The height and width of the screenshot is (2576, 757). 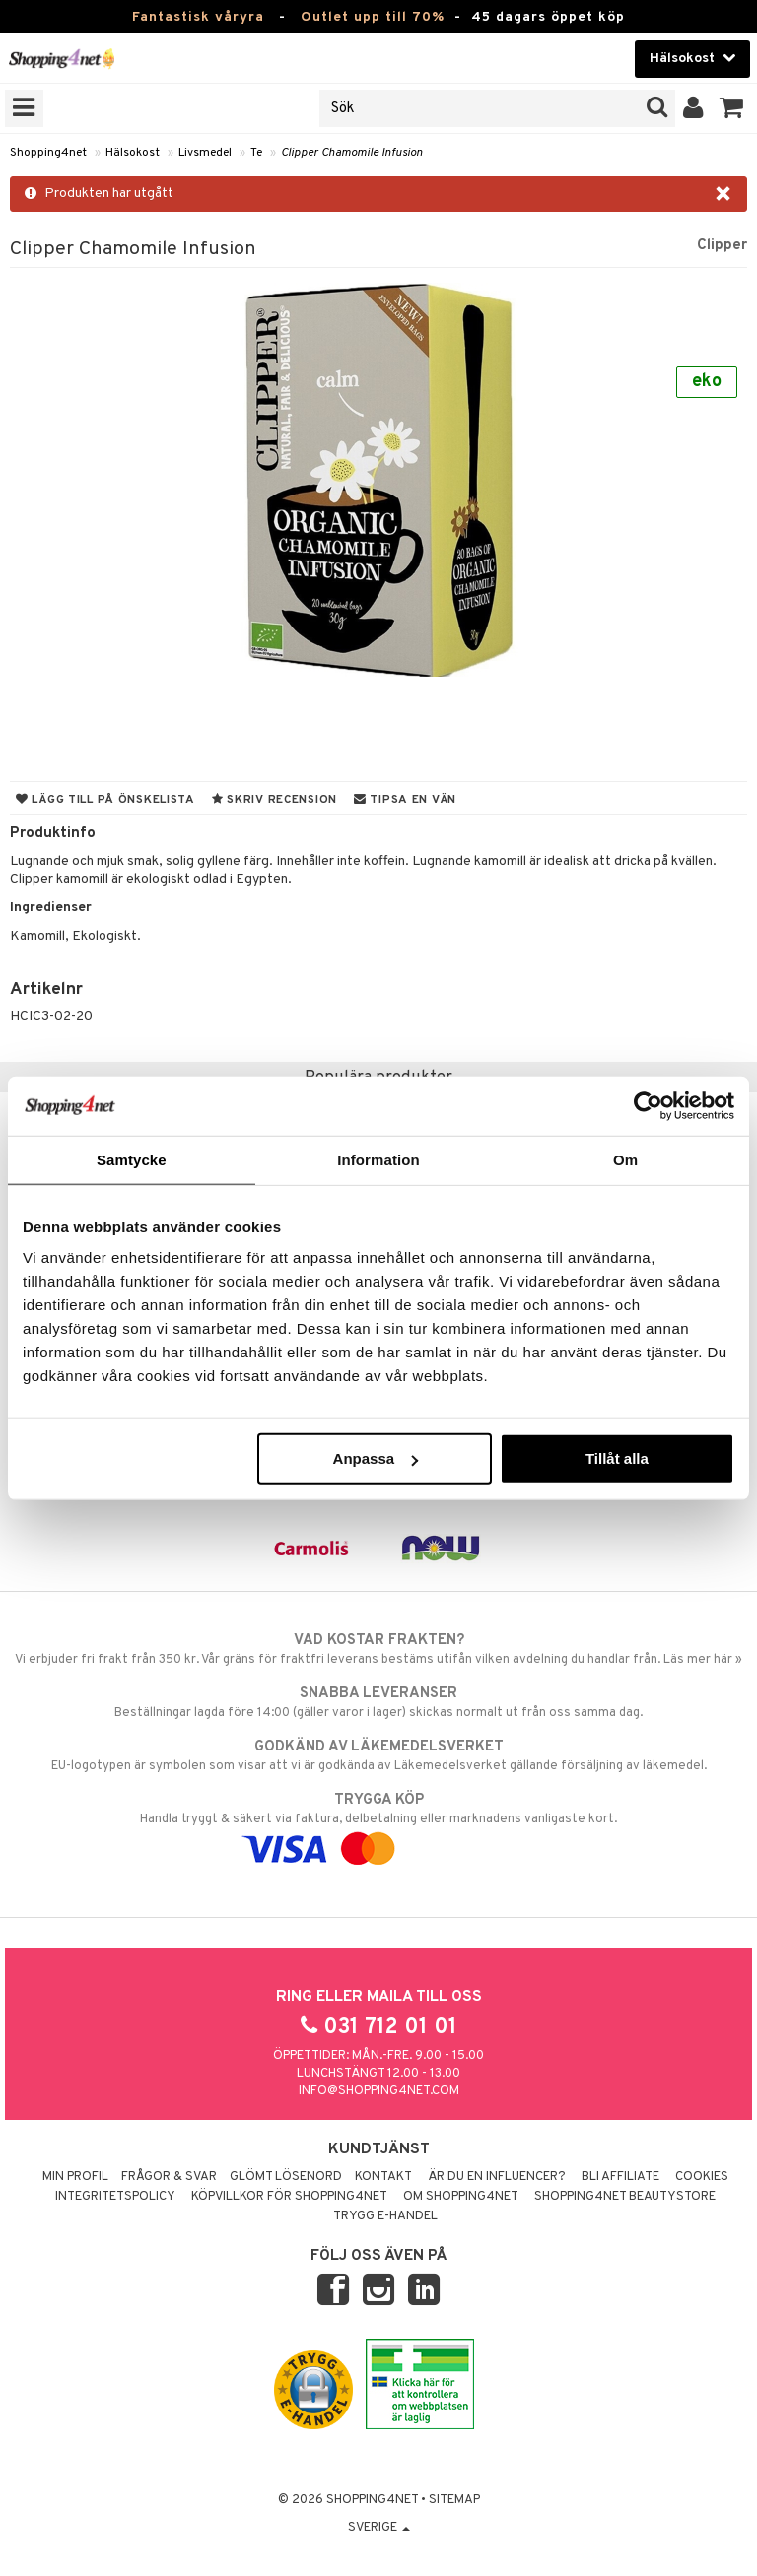 I want to click on Hälsokost, so click(x=132, y=153).